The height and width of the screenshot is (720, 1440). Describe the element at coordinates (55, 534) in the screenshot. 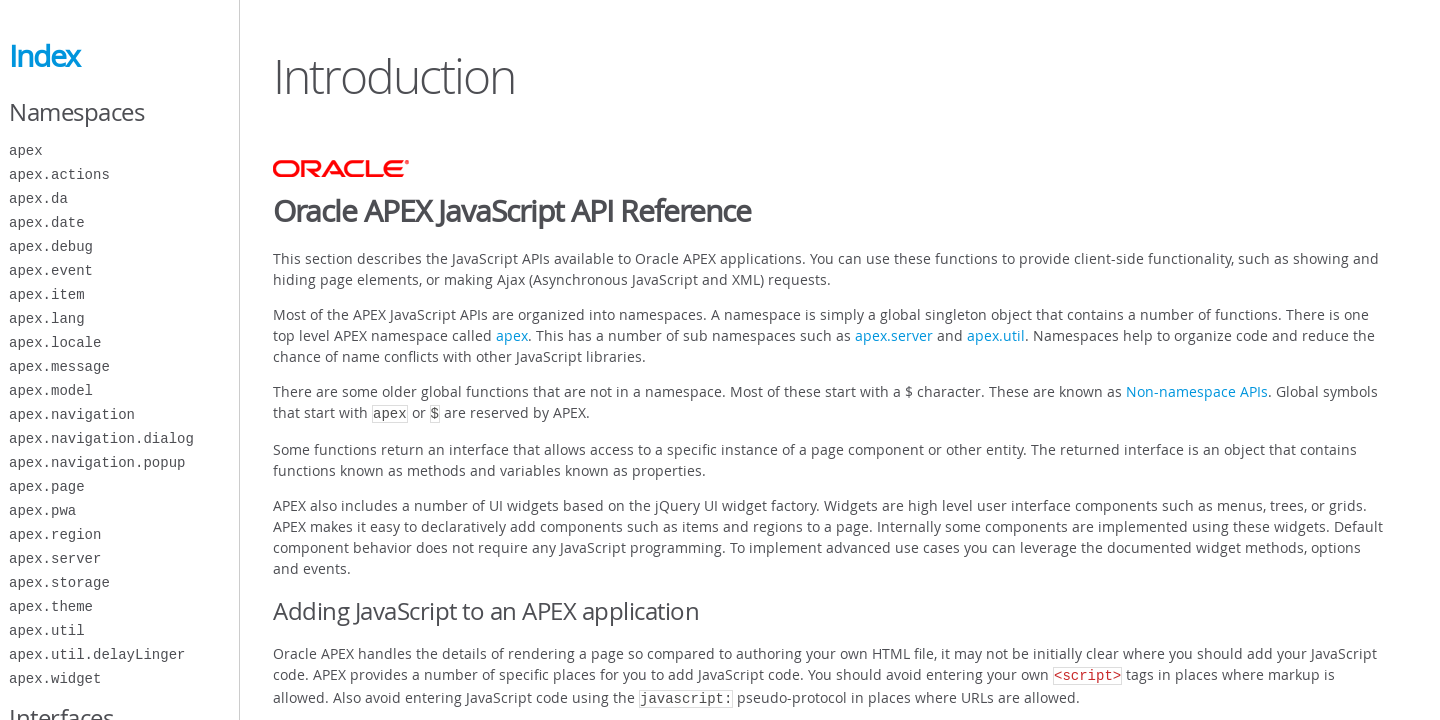

I see `apex.region` at that location.